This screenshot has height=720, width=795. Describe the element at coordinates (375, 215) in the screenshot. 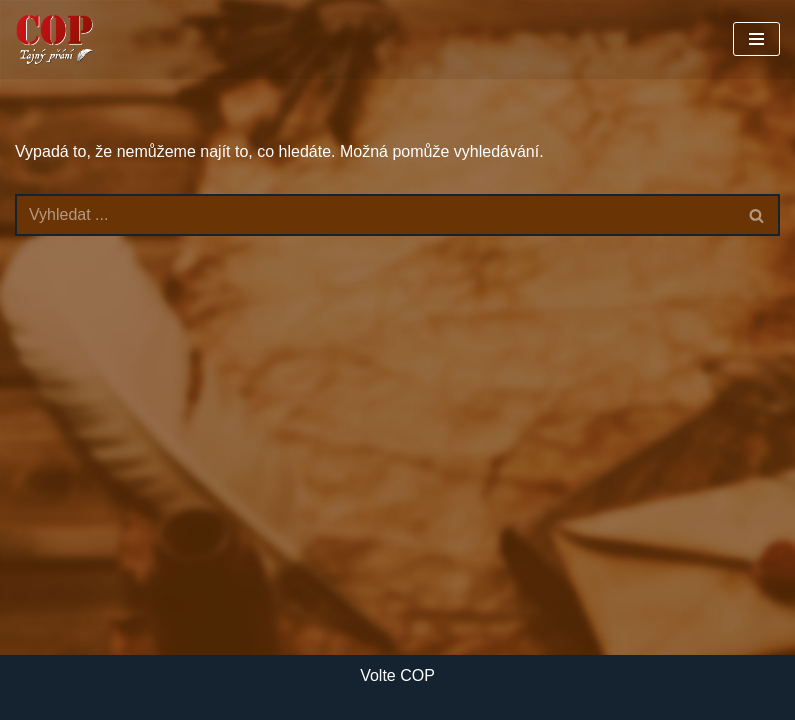

I see `[Hledat]` at that location.